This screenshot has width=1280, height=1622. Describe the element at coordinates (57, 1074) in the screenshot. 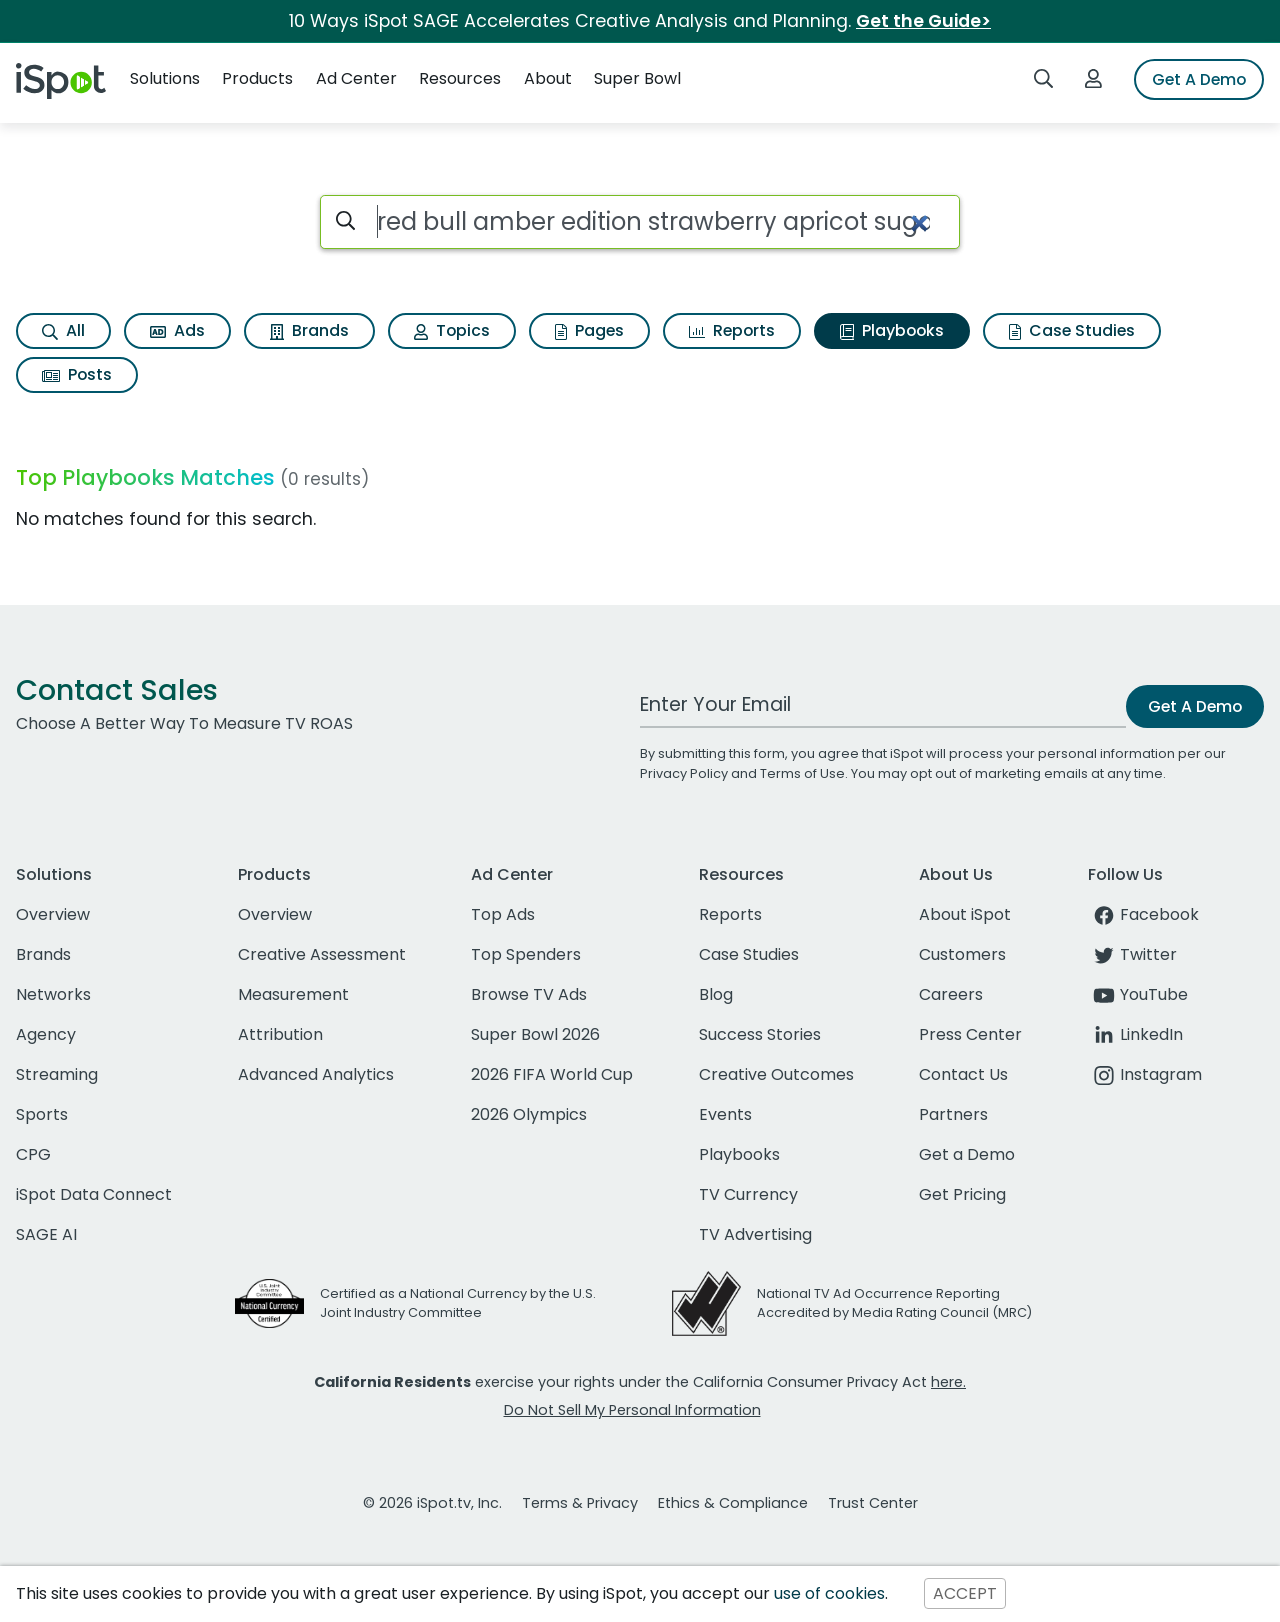

I see `Streaming` at that location.